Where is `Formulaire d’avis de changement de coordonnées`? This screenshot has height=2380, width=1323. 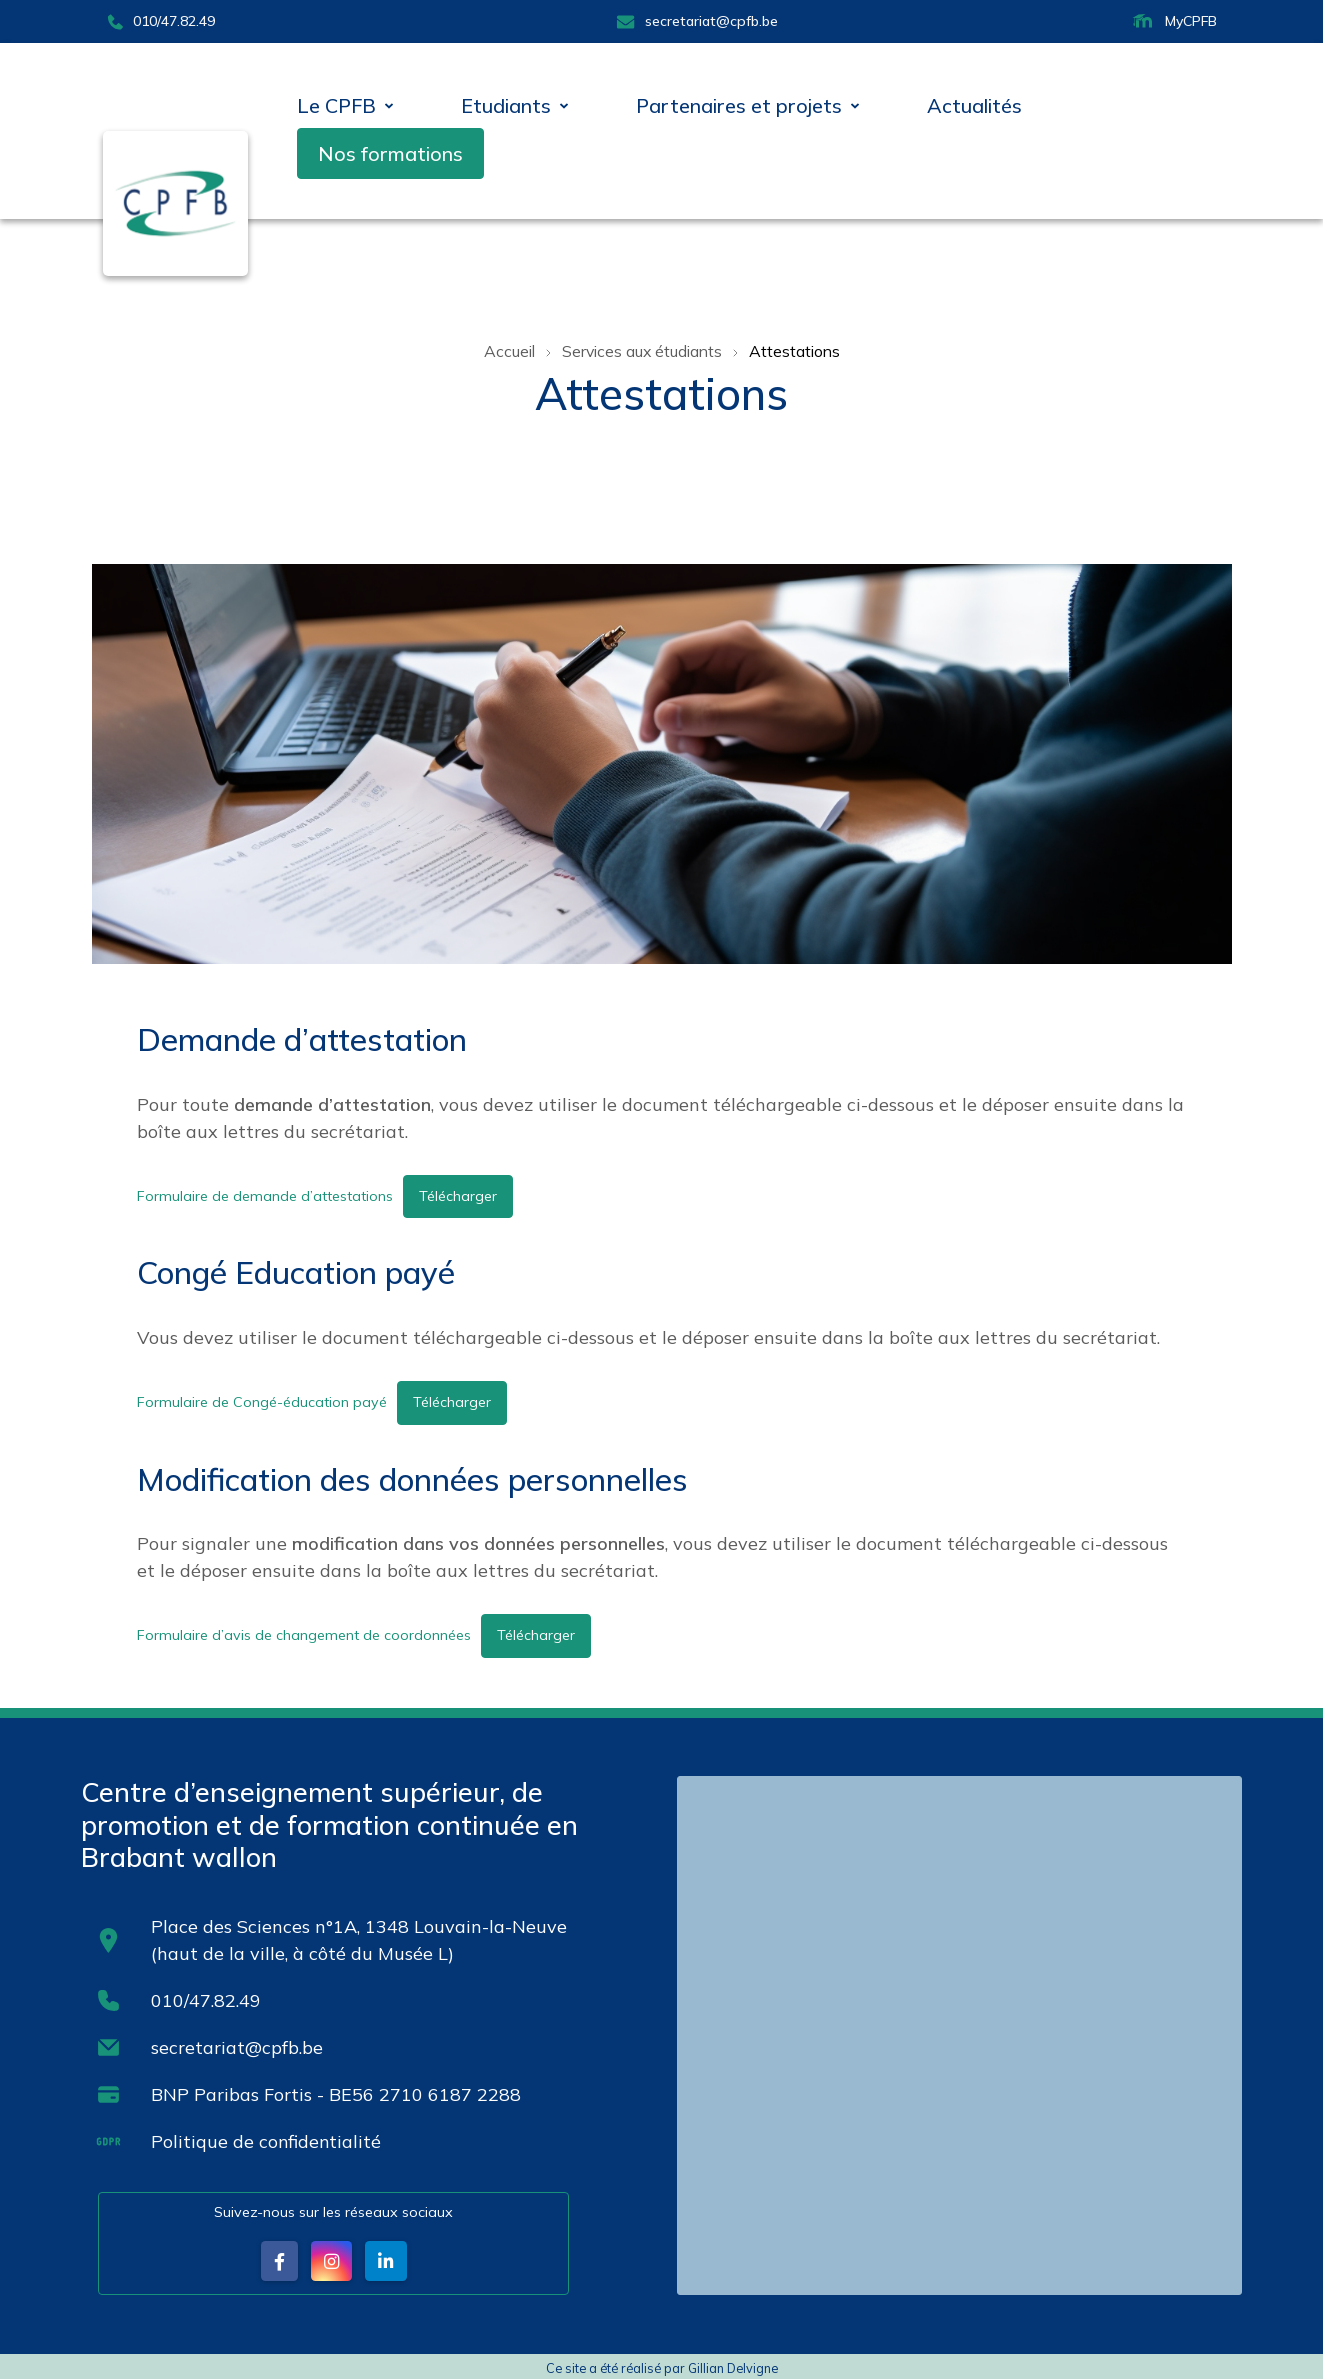 Formulaire d’avis de changement de coordonnées is located at coordinates (304, 1635).